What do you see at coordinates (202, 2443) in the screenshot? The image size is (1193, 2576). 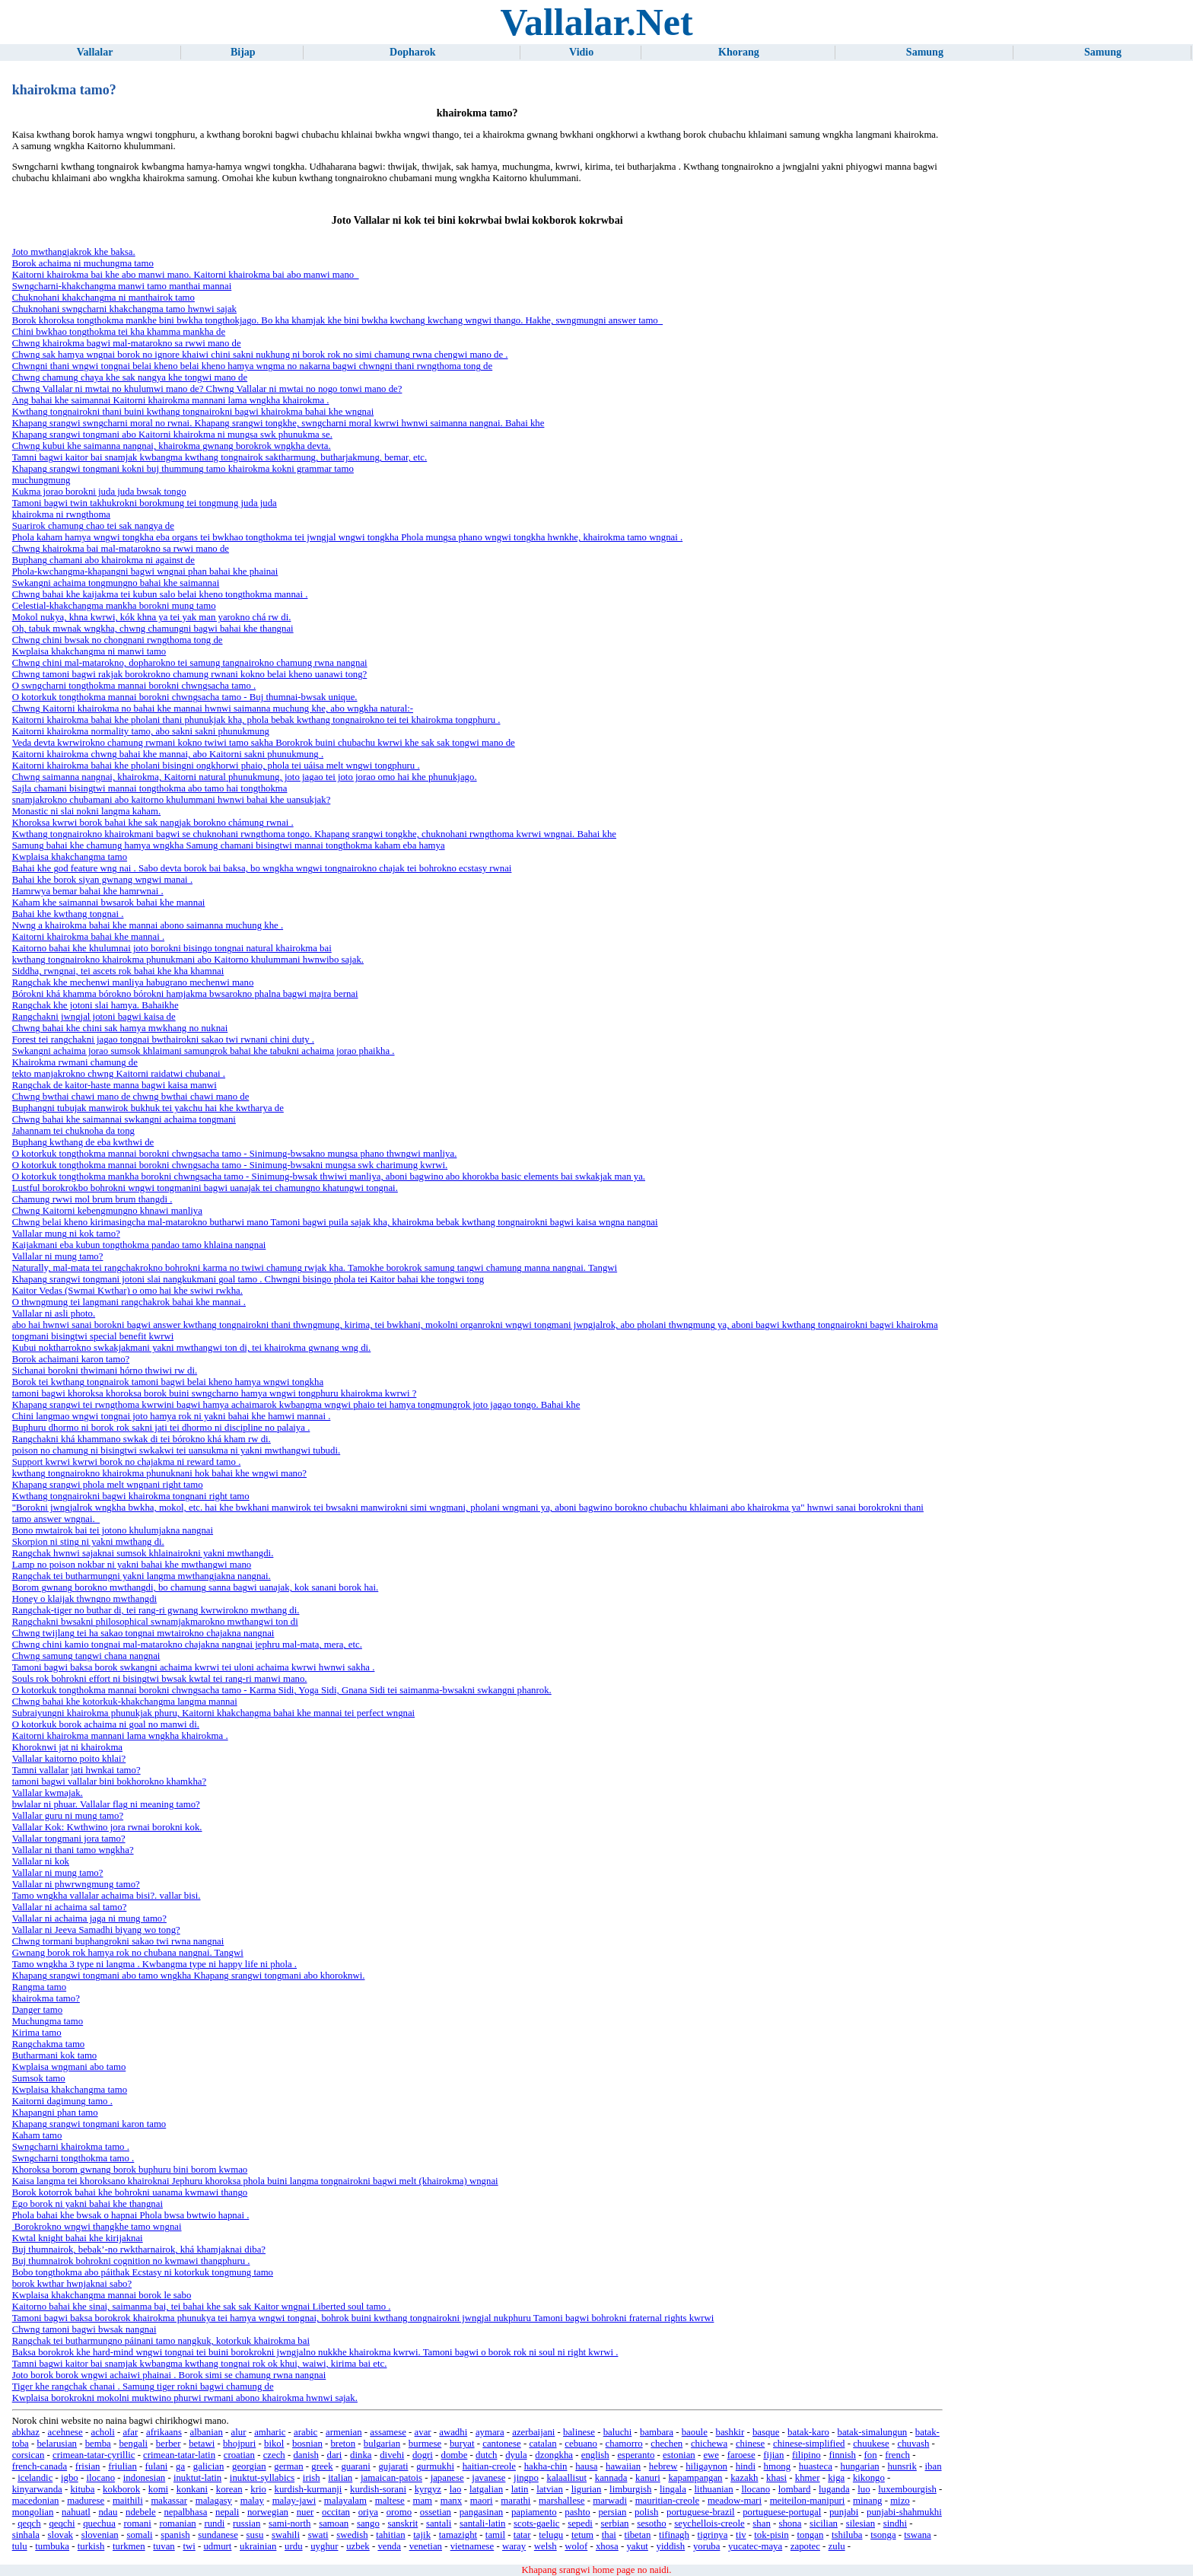 I see `betawi` at bounding box center [202, 2443].